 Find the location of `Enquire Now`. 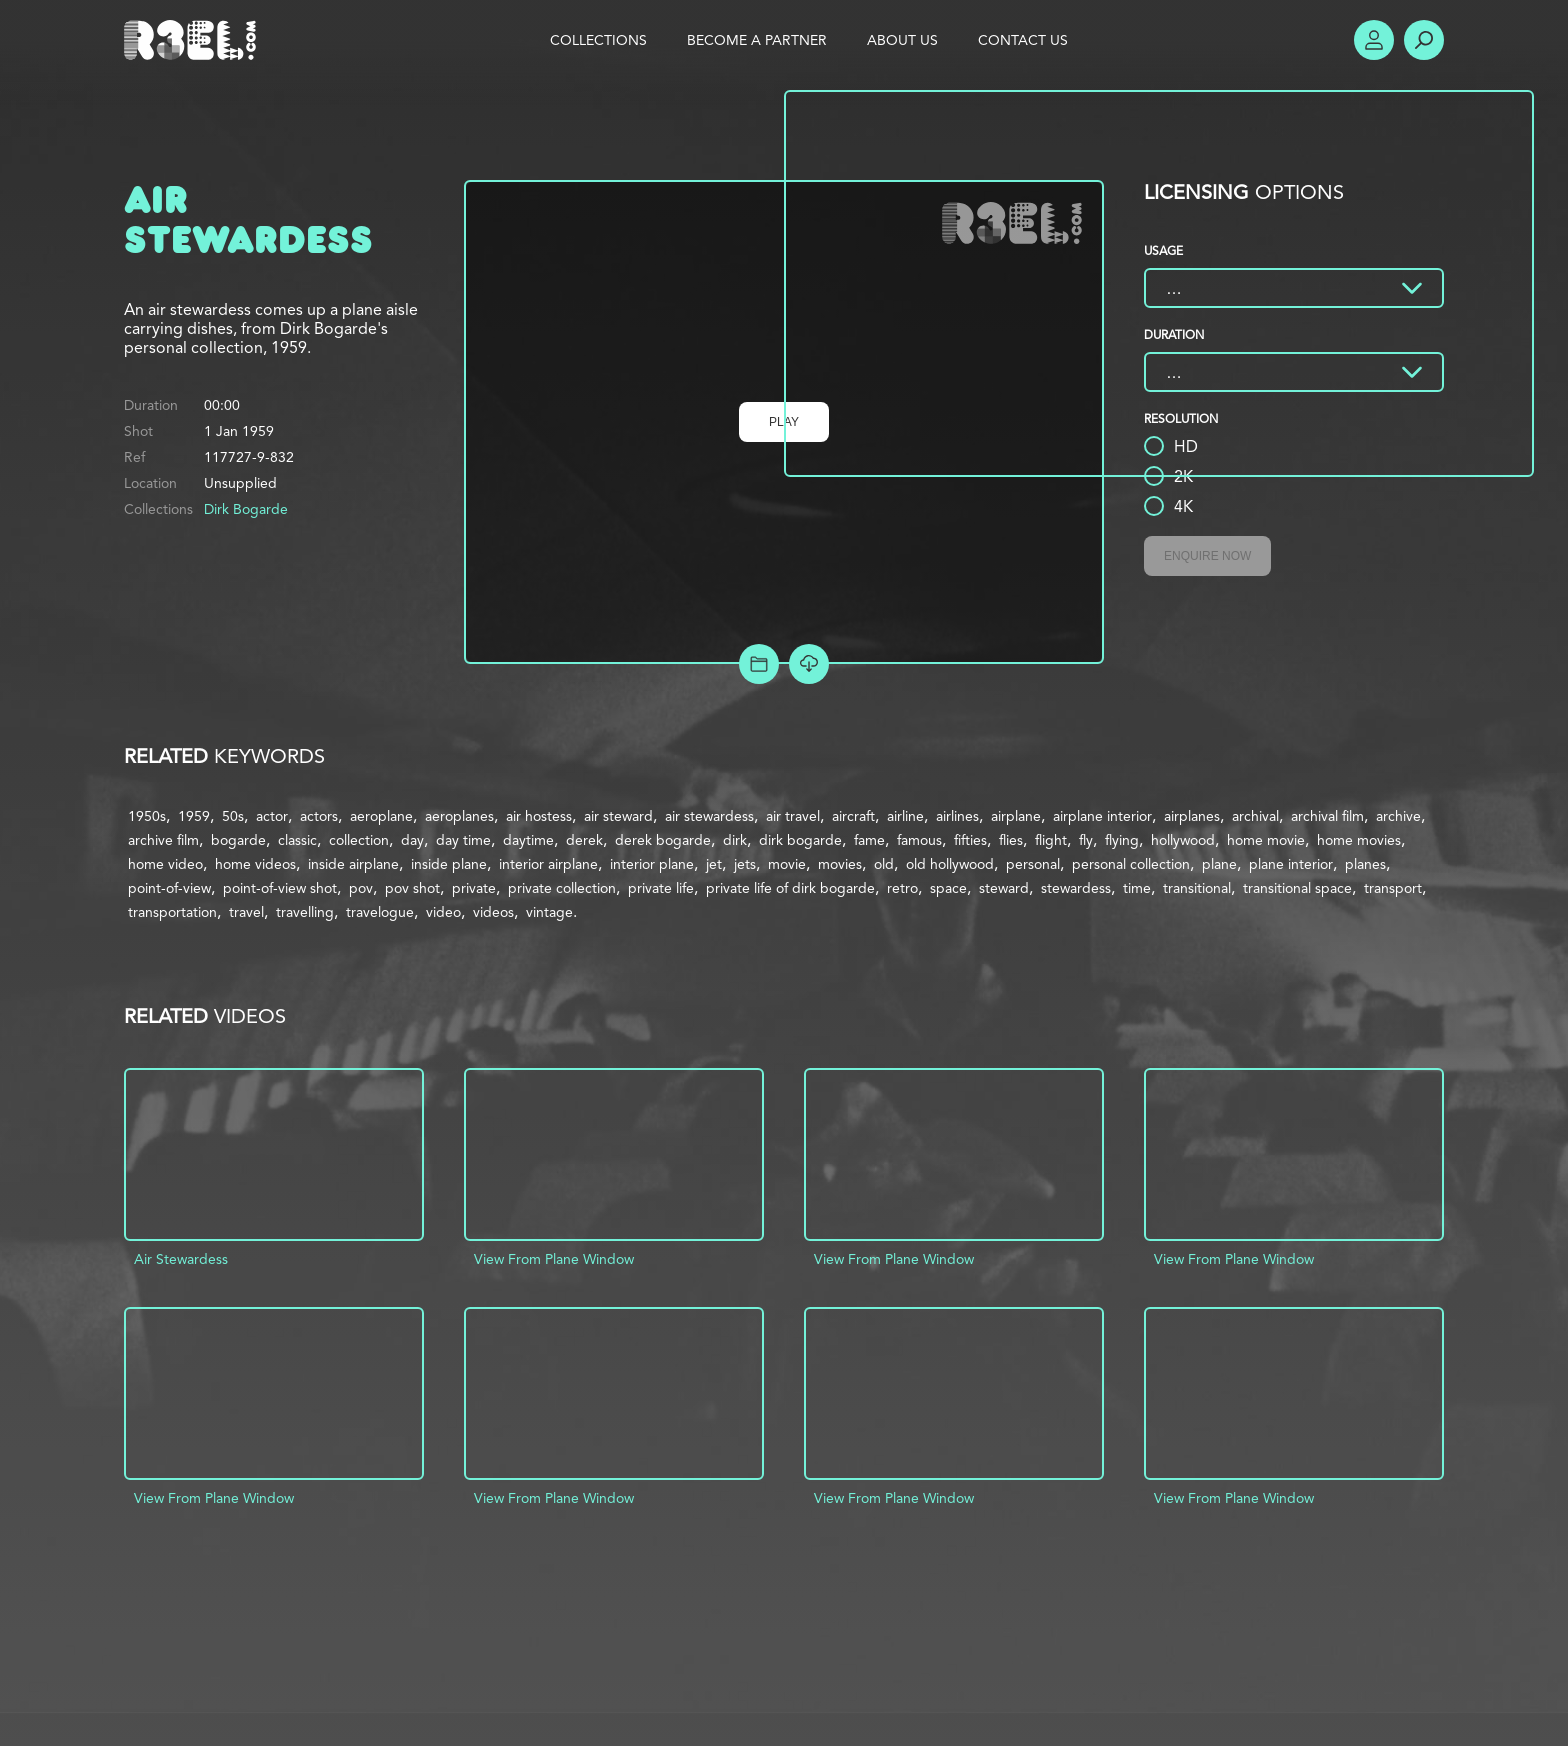

Enquire Now is located at coordinates (1207, 556).